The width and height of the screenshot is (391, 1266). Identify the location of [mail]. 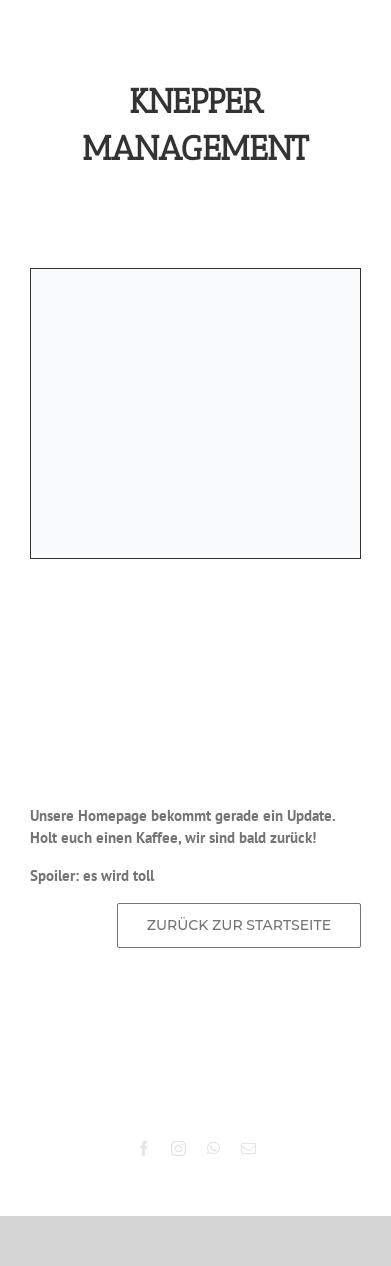
(248, 1148).